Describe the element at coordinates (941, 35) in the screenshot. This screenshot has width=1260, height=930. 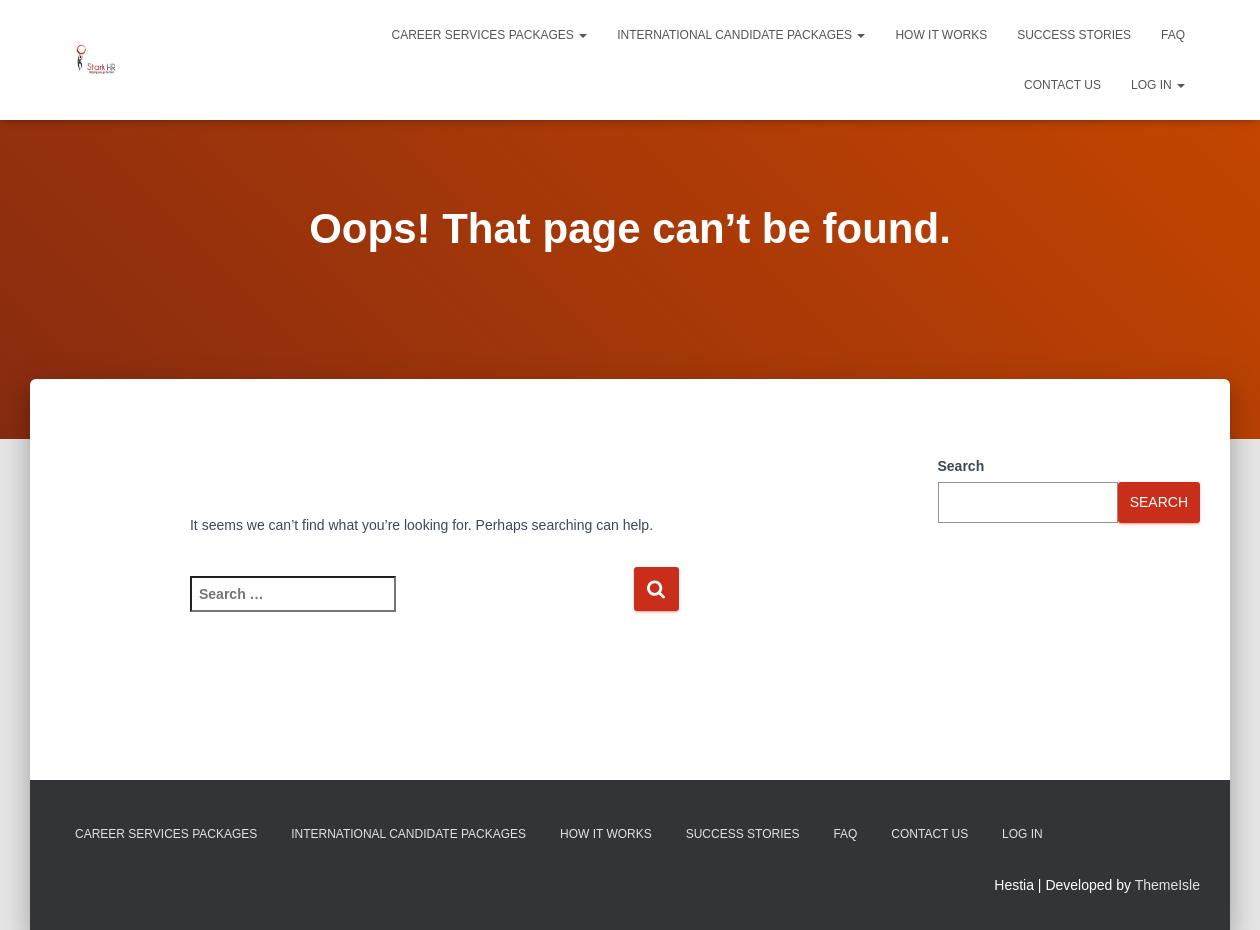
I see `How It Works` at that location.